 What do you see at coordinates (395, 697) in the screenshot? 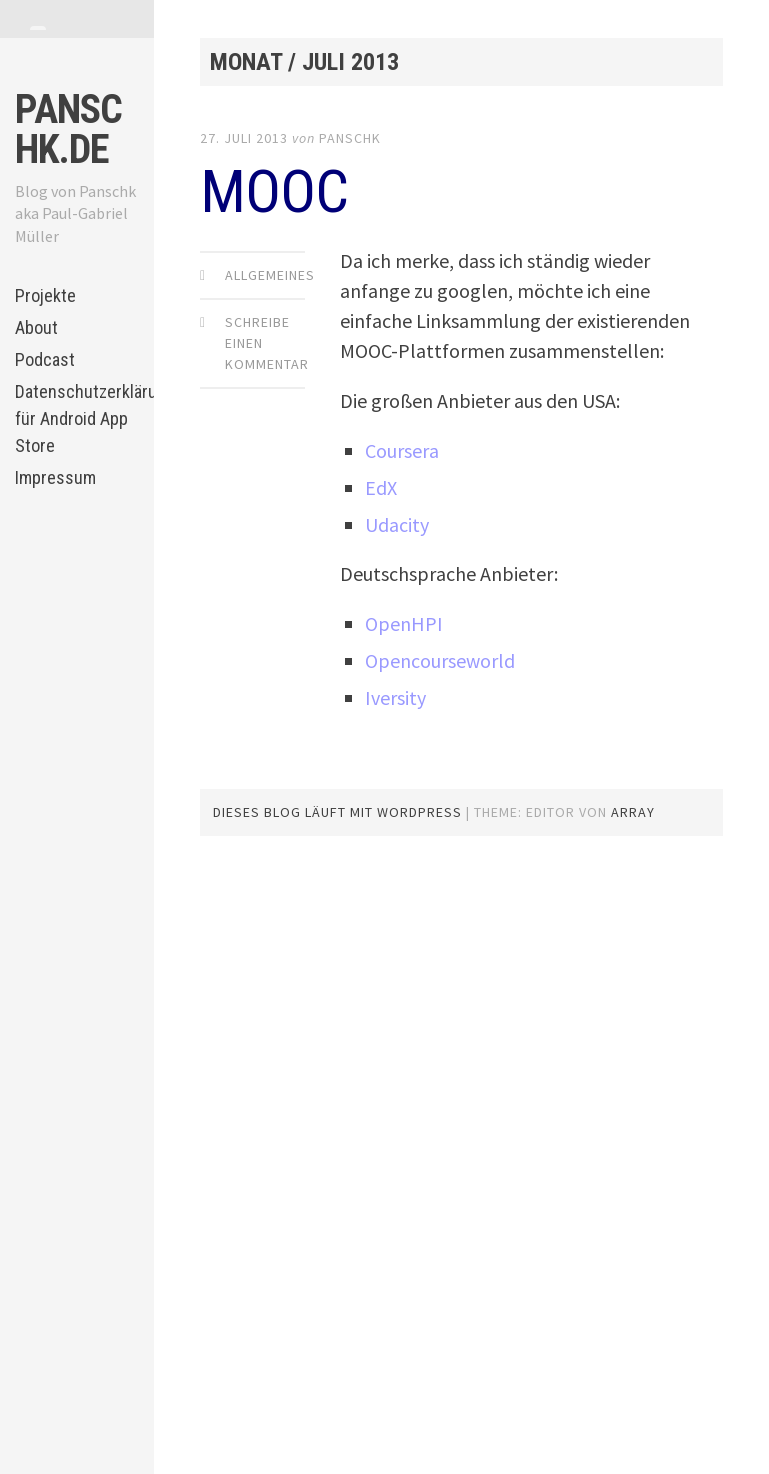
I see `Iversity` at bounding box center [395, 697].